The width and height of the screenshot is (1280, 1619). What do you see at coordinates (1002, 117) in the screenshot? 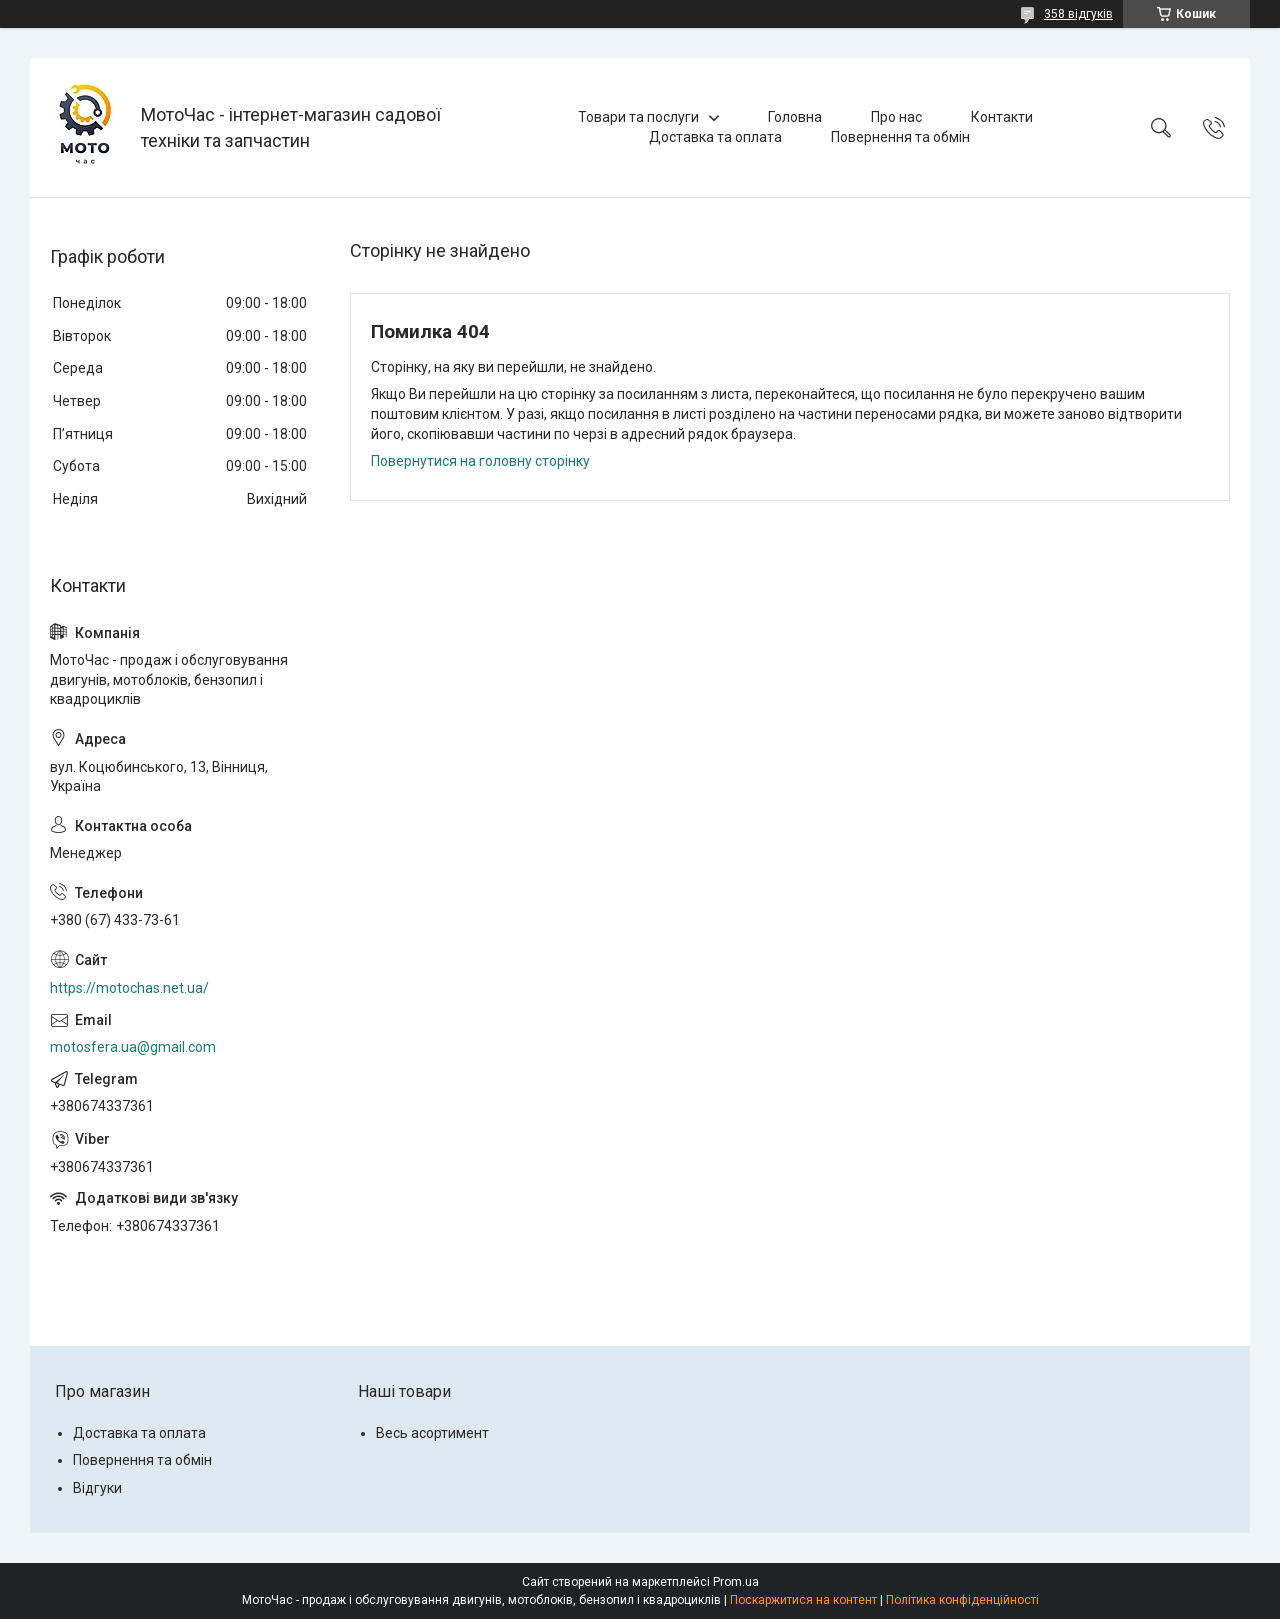
I see `Контакти` at bounding box center [1002, 117].